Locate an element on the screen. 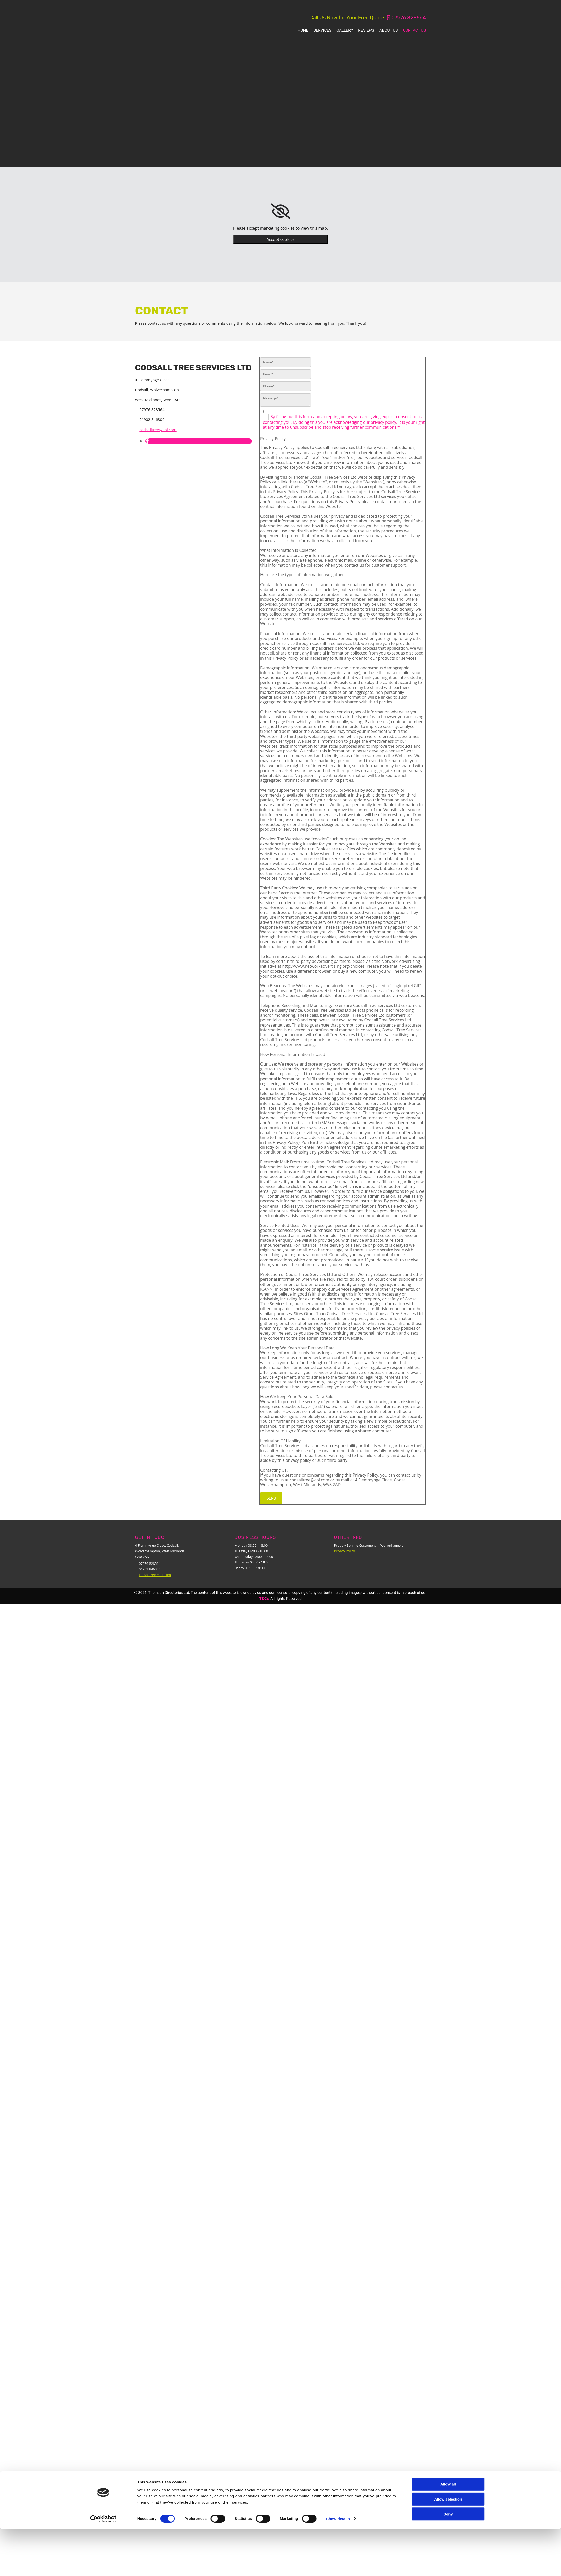 The height and width of the screenshot is (2576, 561). 07976 828564 is located at coordinates (409, 18).